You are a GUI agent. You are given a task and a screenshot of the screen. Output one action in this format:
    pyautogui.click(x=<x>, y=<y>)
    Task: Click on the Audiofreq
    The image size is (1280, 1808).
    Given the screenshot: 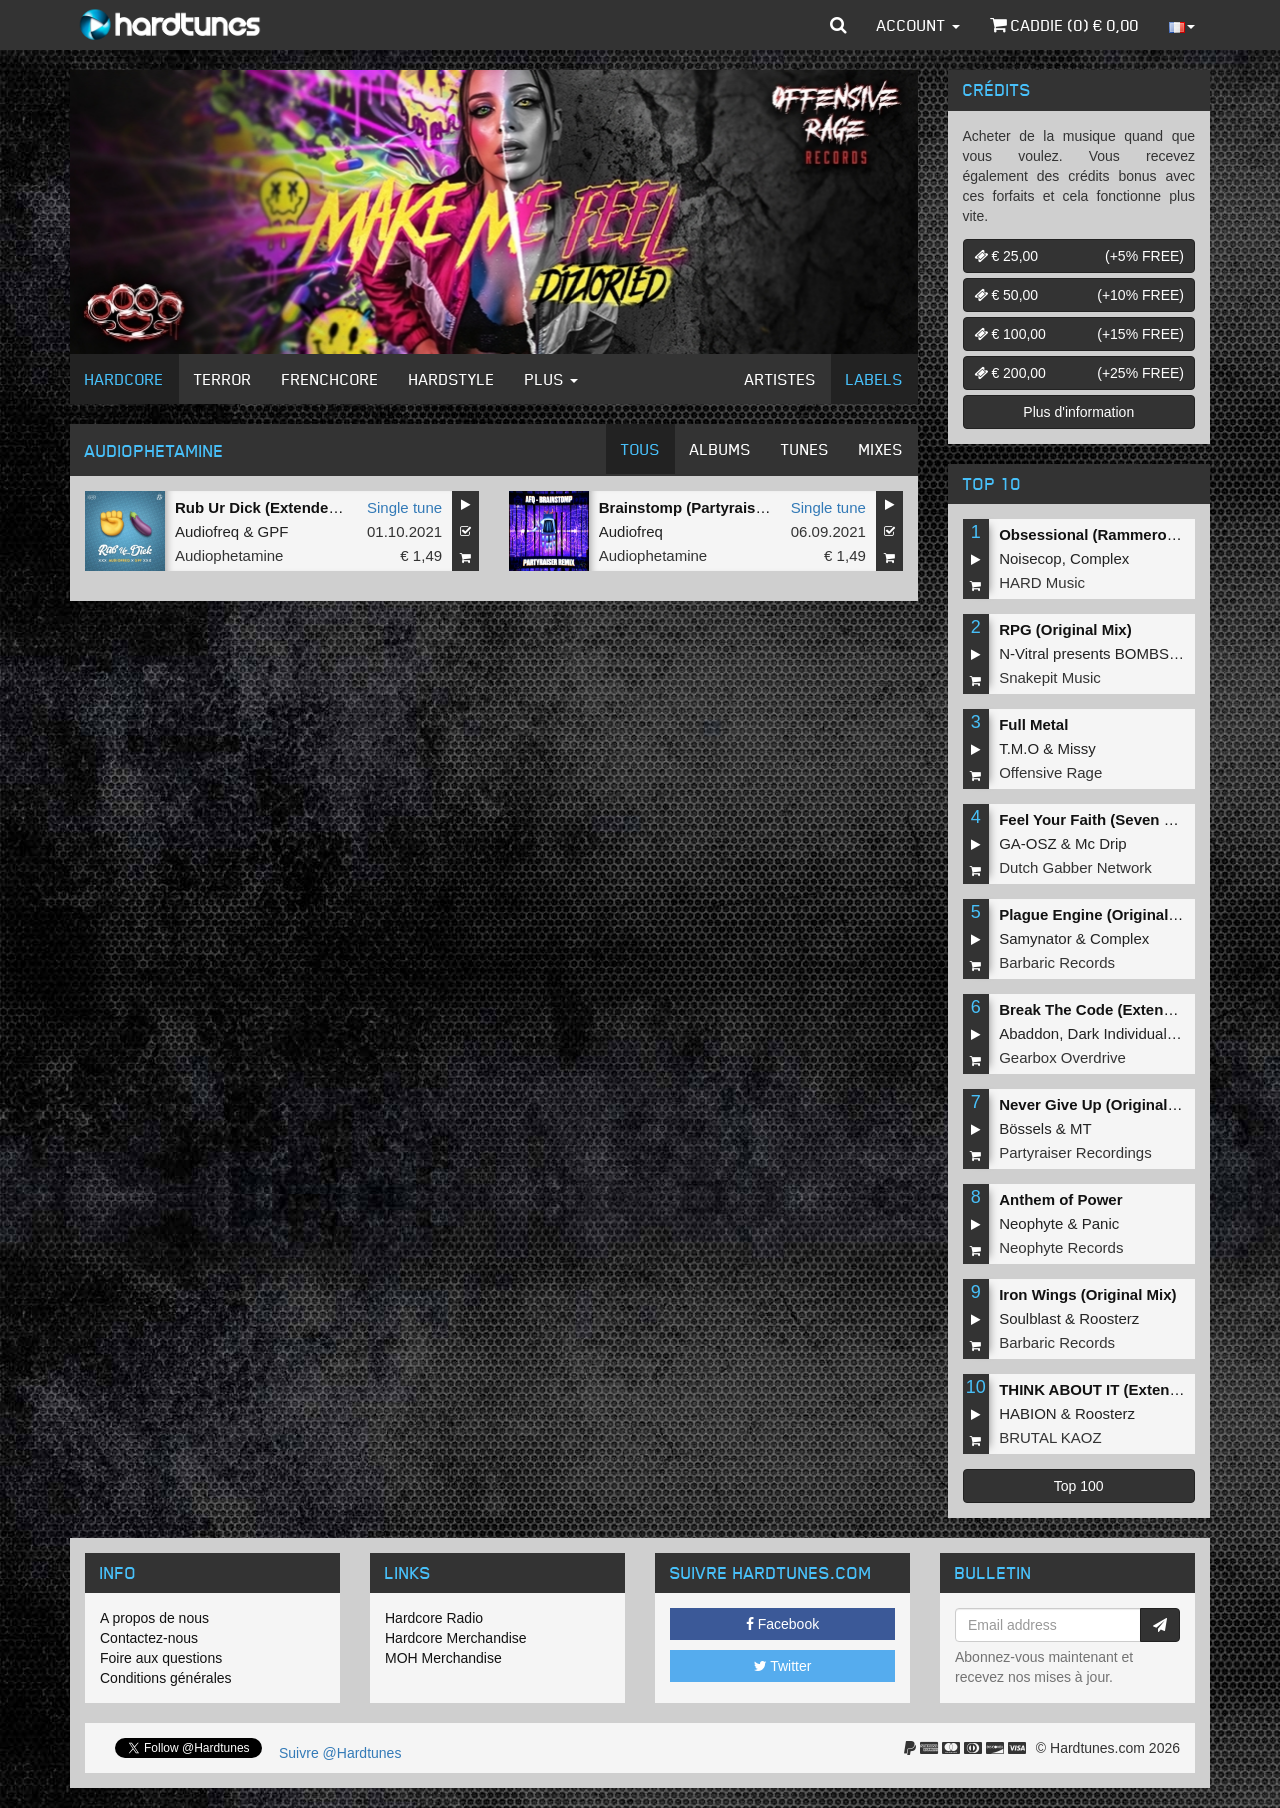 What is the action you would take?
    pyautogui.click(x=207, y=531)
    